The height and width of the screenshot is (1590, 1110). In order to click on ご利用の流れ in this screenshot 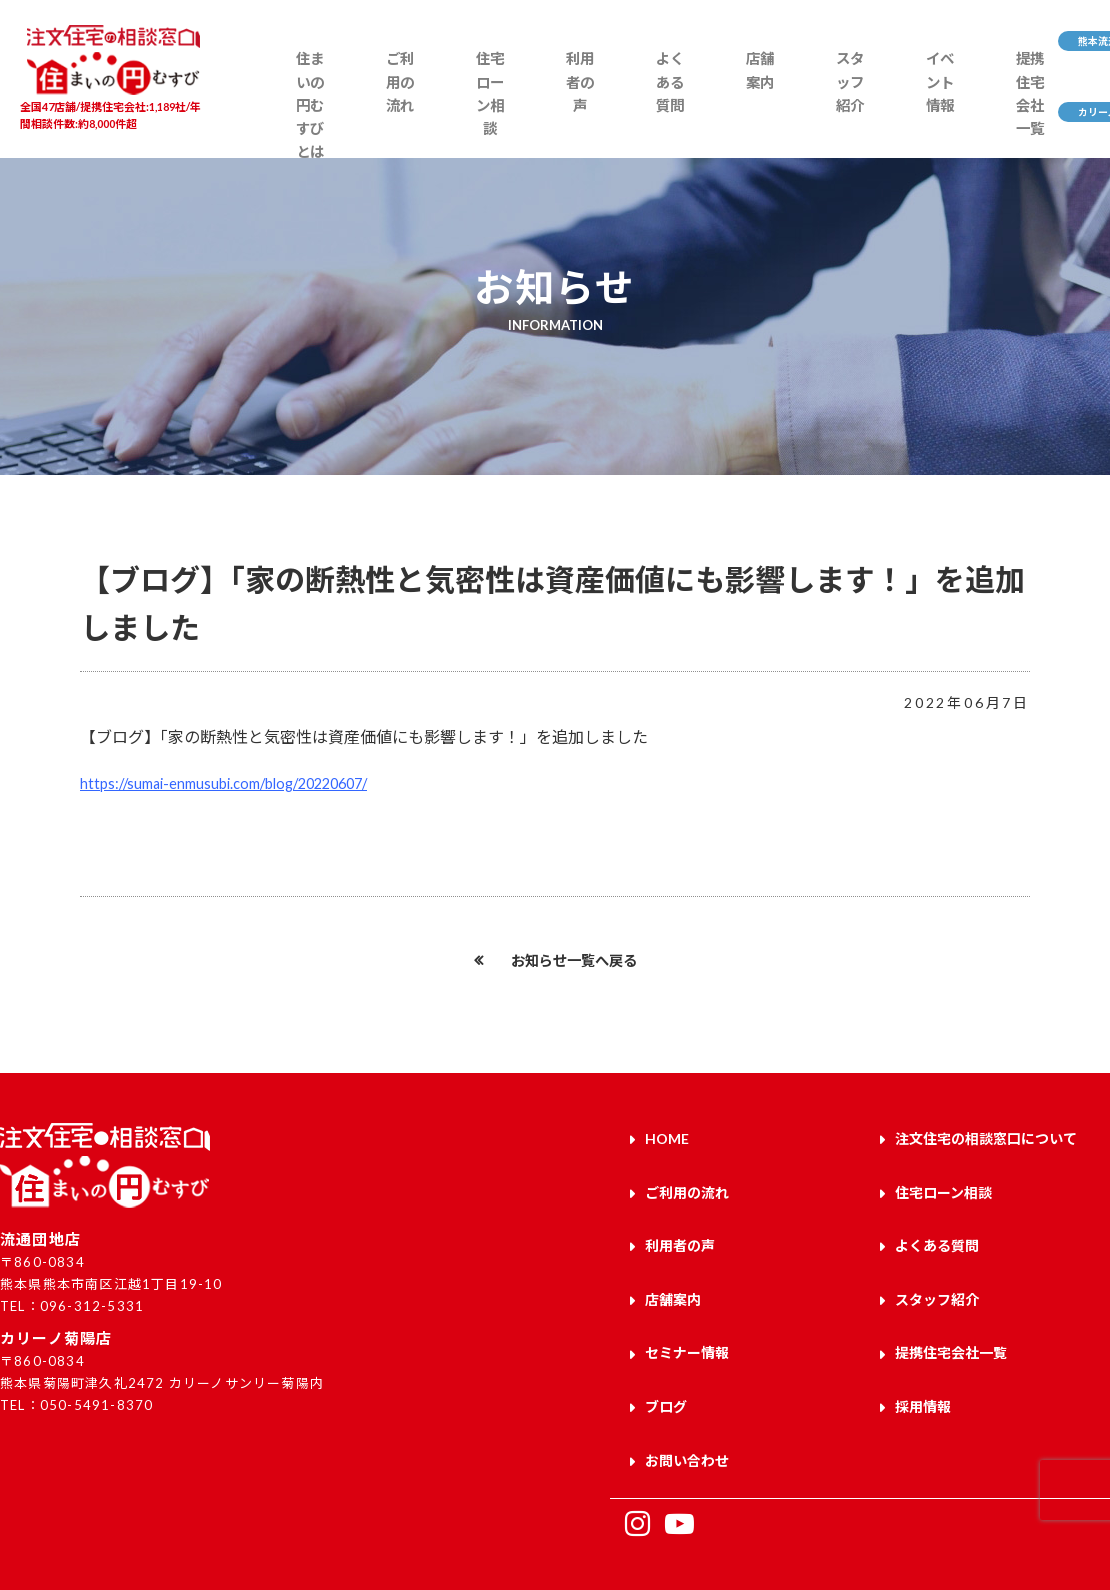, I will do `click(370, 107)`.